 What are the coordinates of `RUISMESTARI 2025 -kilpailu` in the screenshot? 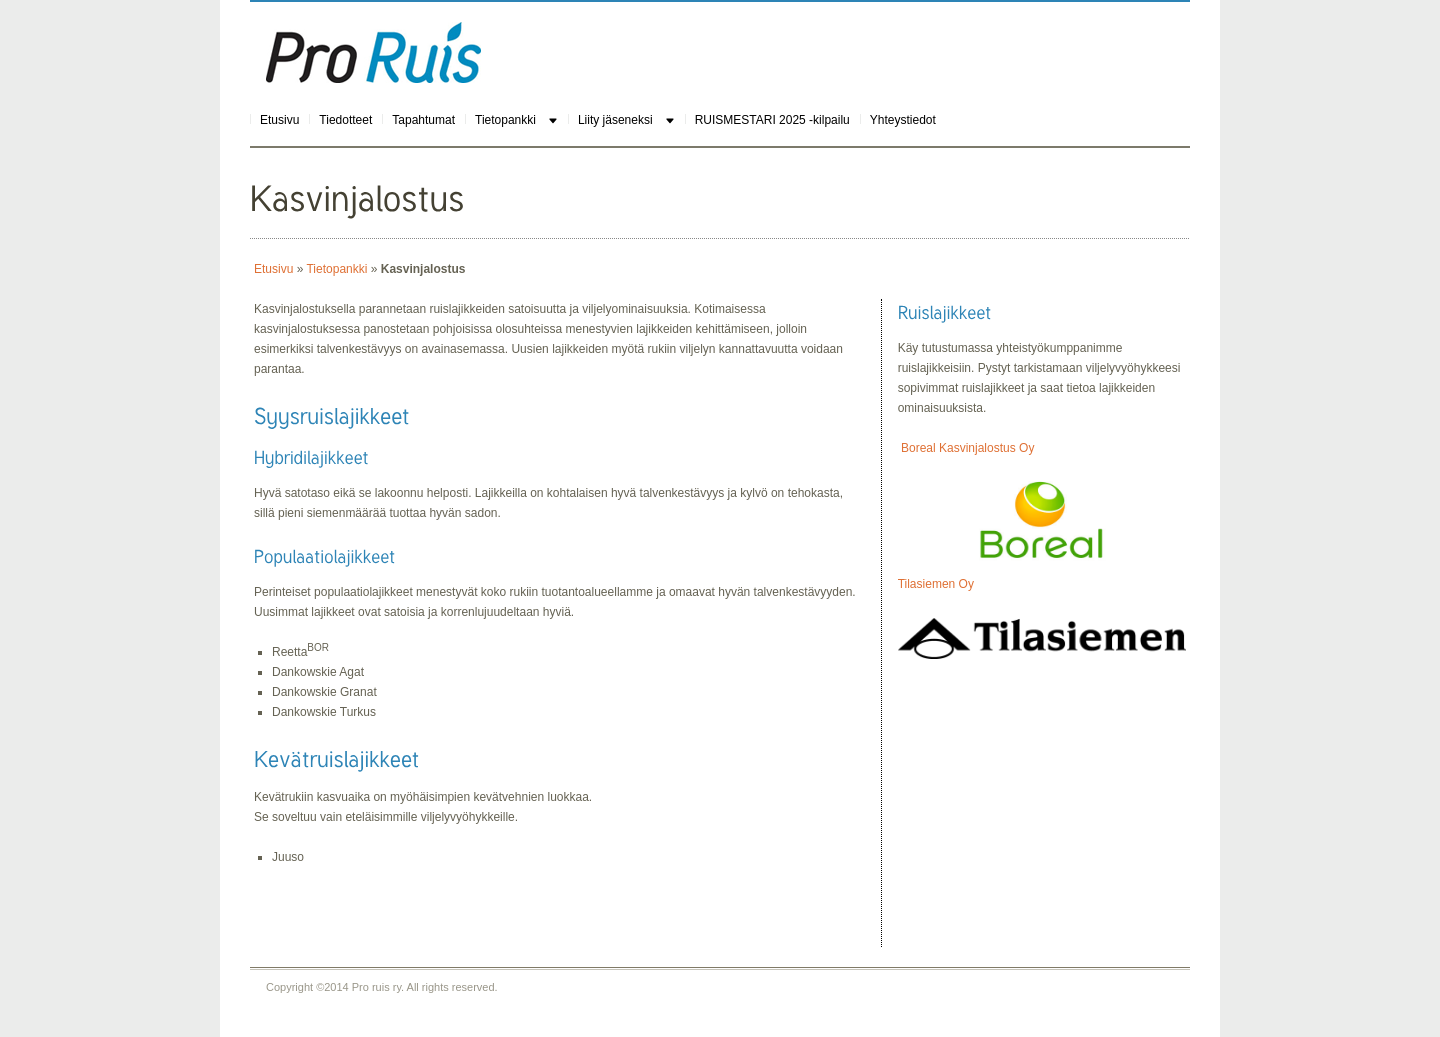 It's located at (772, 120).